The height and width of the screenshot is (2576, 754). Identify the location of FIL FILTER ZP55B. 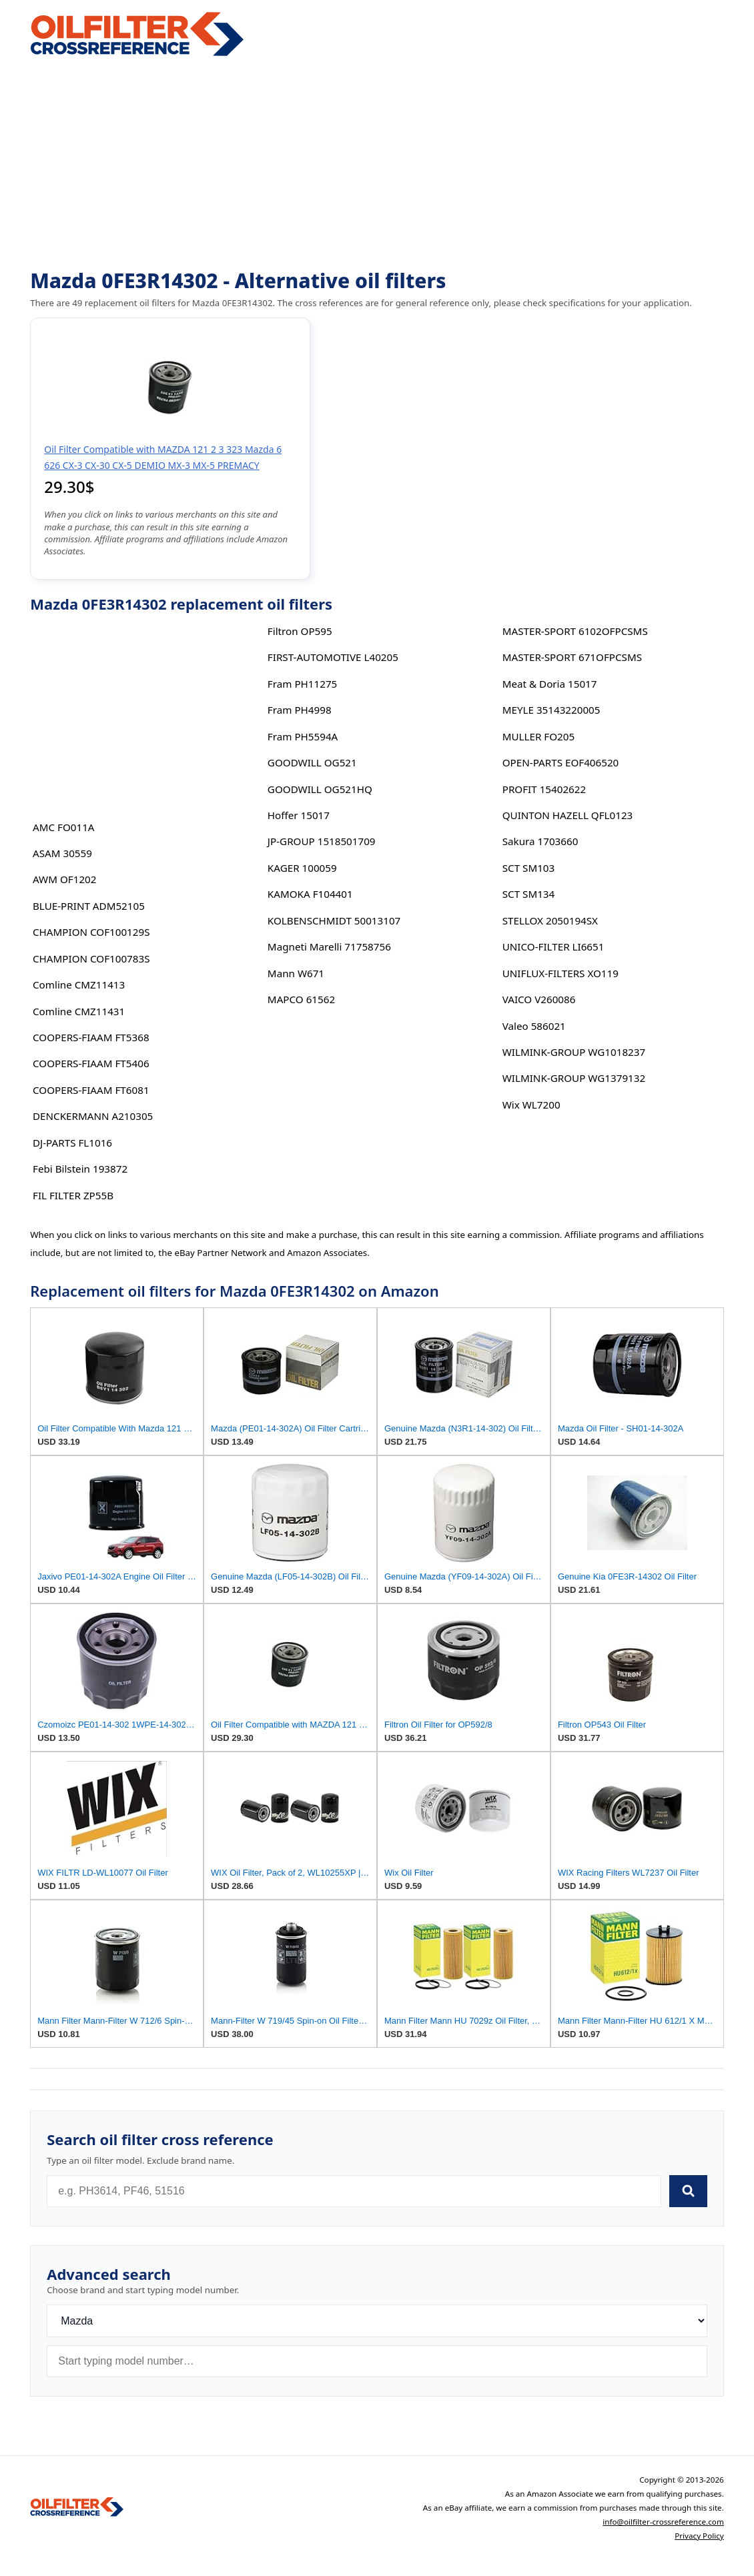
(73, 1195).